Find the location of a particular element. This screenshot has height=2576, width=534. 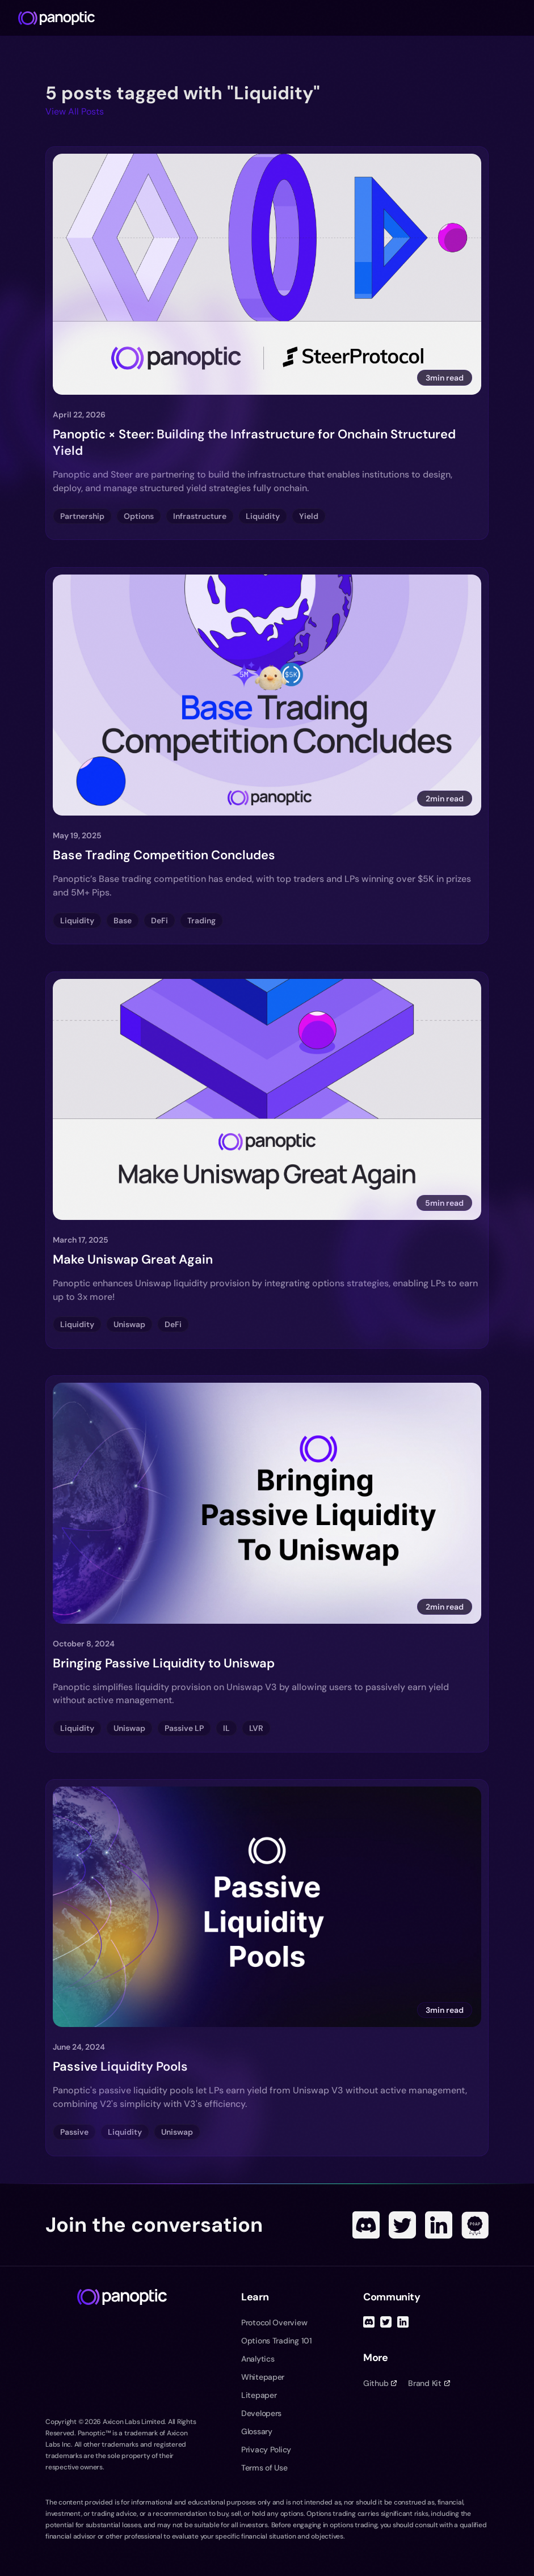

Partnership is located at coordinates (82, 516).